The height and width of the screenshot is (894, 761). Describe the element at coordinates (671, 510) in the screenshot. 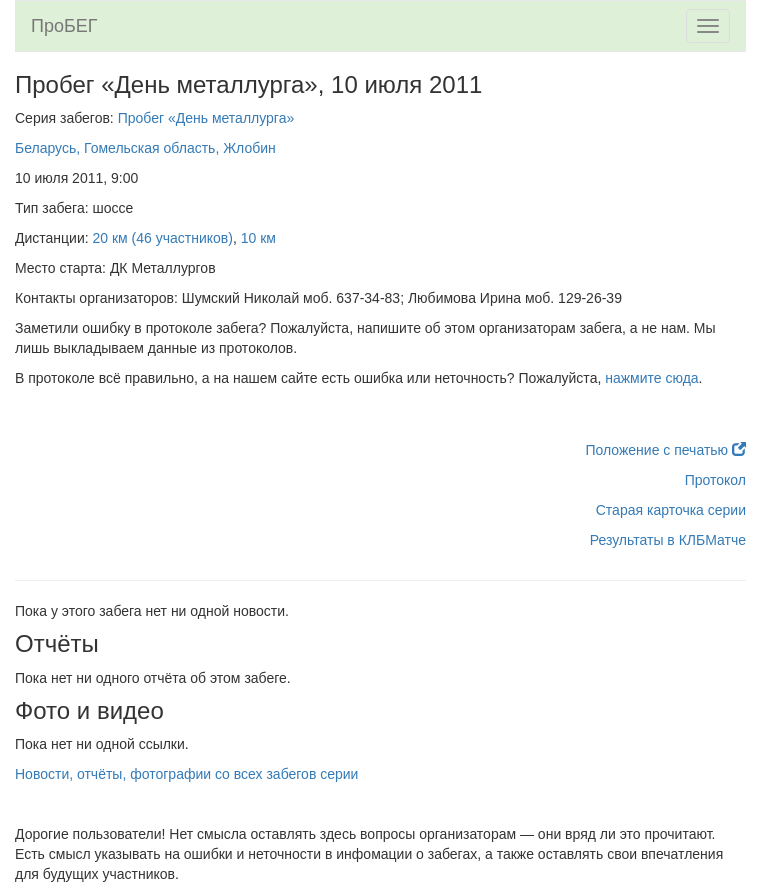

I see `Старая карточка серии` at that location.